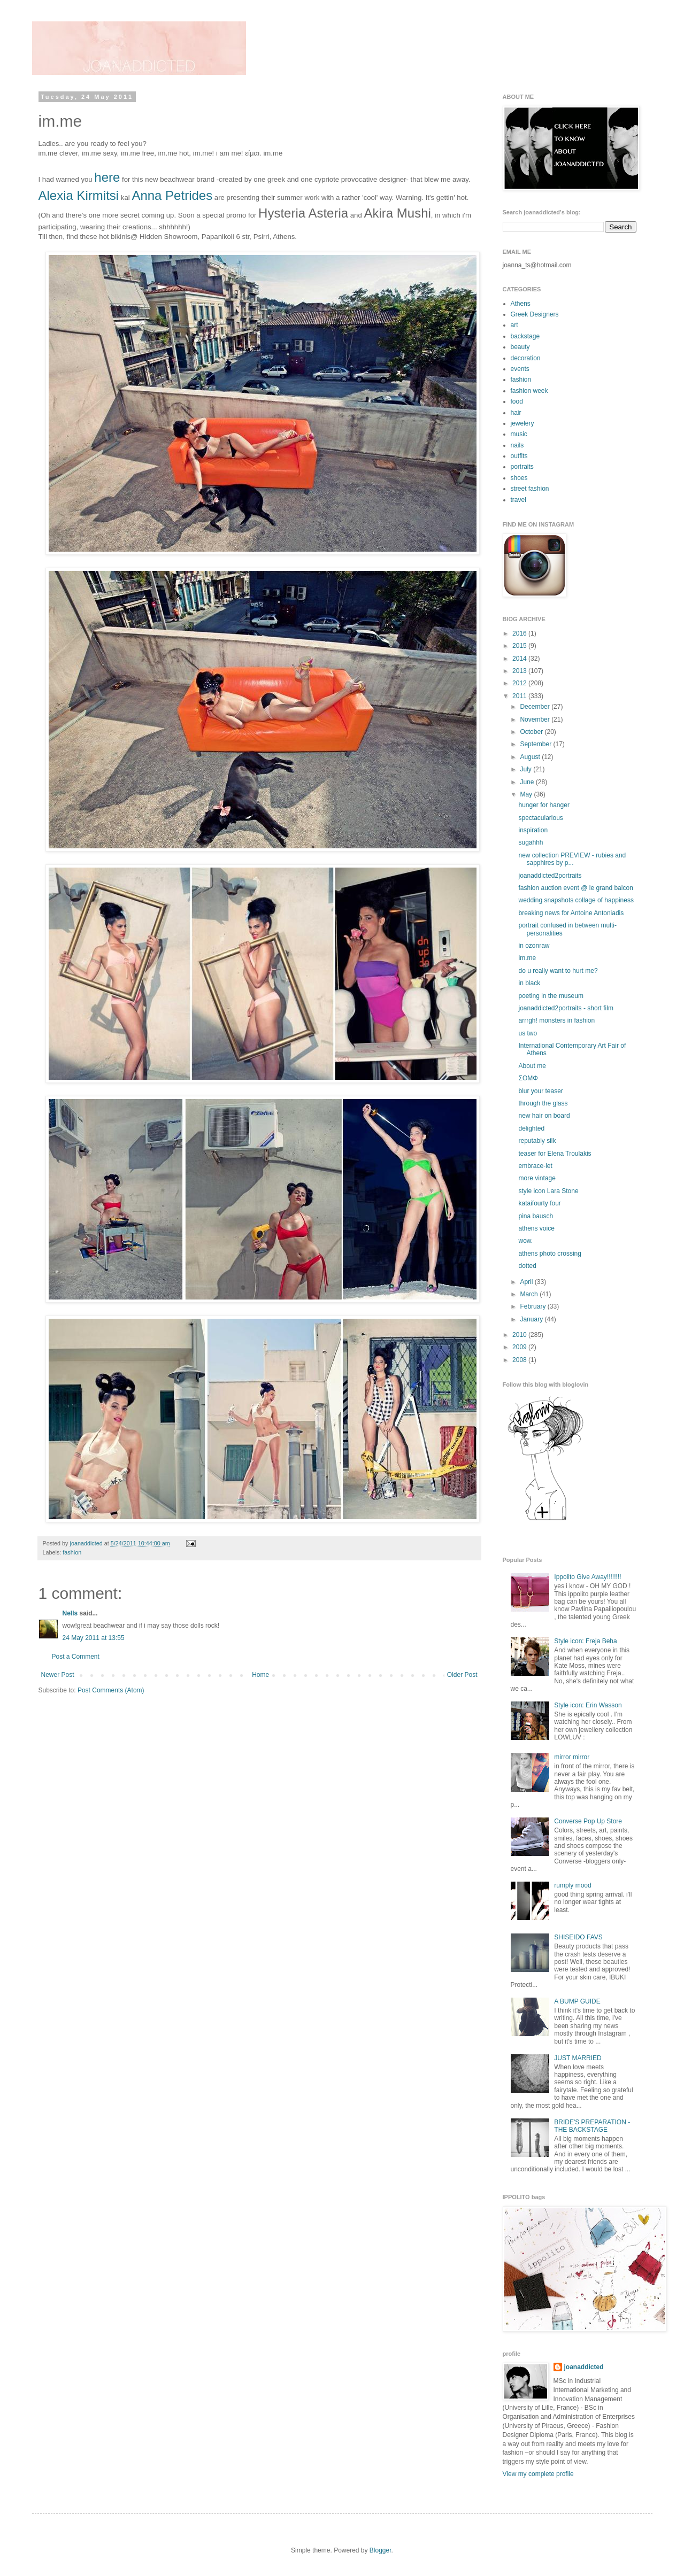  What do you see at coordinates (529, 390) in the screenshot?
I see `fashion week` at bounding box center [529, 390].